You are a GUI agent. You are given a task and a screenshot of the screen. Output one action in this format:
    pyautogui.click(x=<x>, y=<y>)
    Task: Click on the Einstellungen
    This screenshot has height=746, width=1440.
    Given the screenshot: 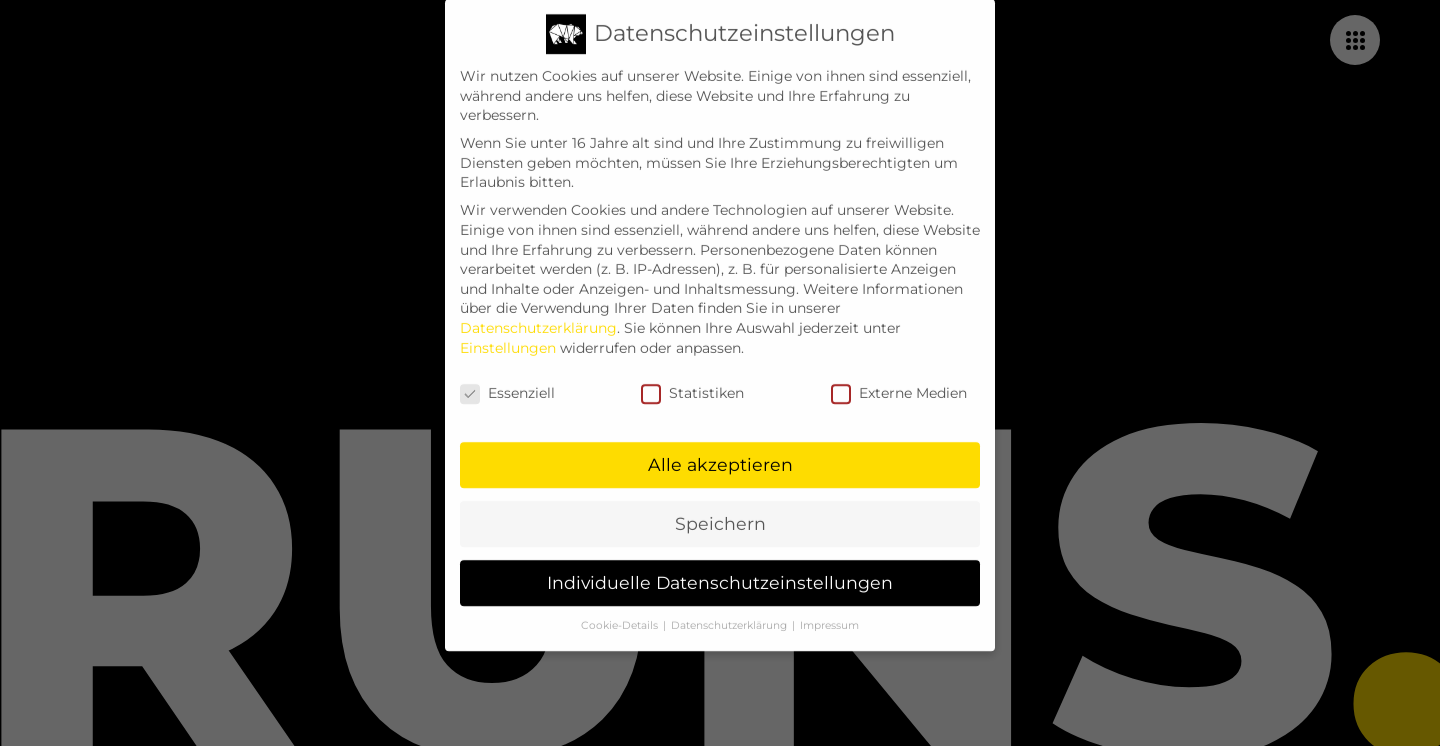 What is the action you would take?
    pyautogui.click(x=508, y=333)
    